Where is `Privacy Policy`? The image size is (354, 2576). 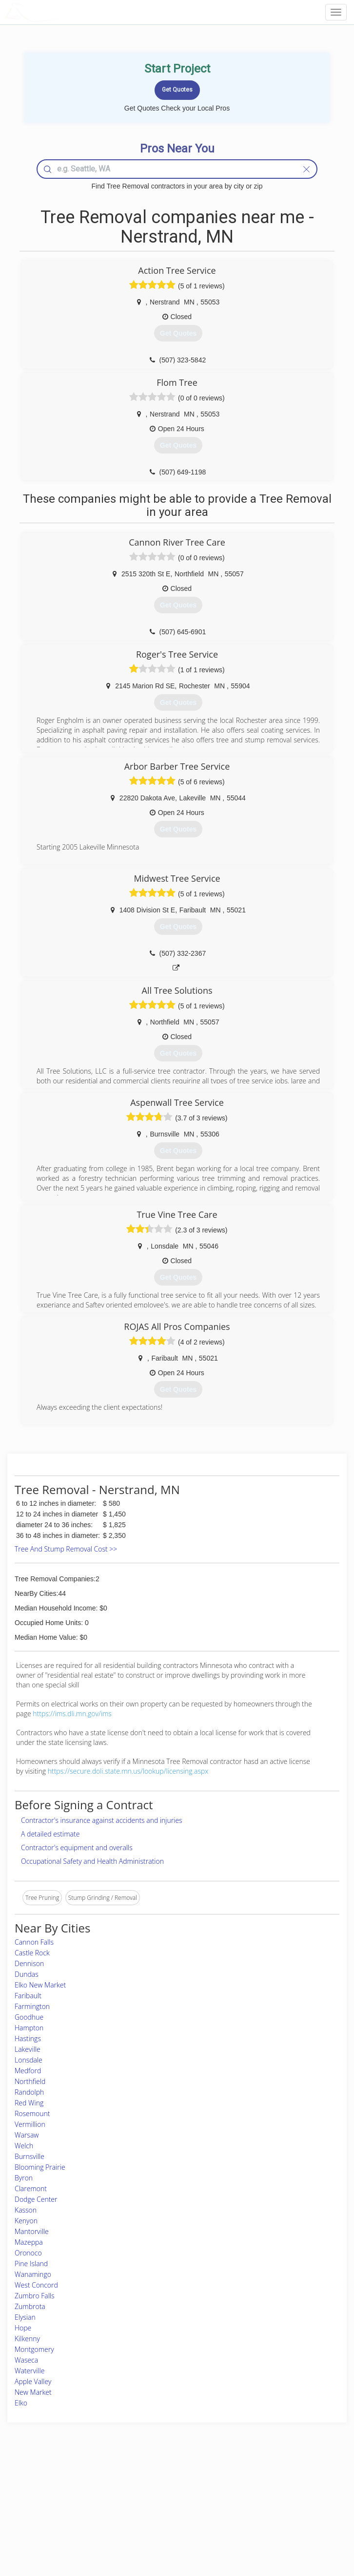
Privacy Policy is located at coordinates (267, 2495).